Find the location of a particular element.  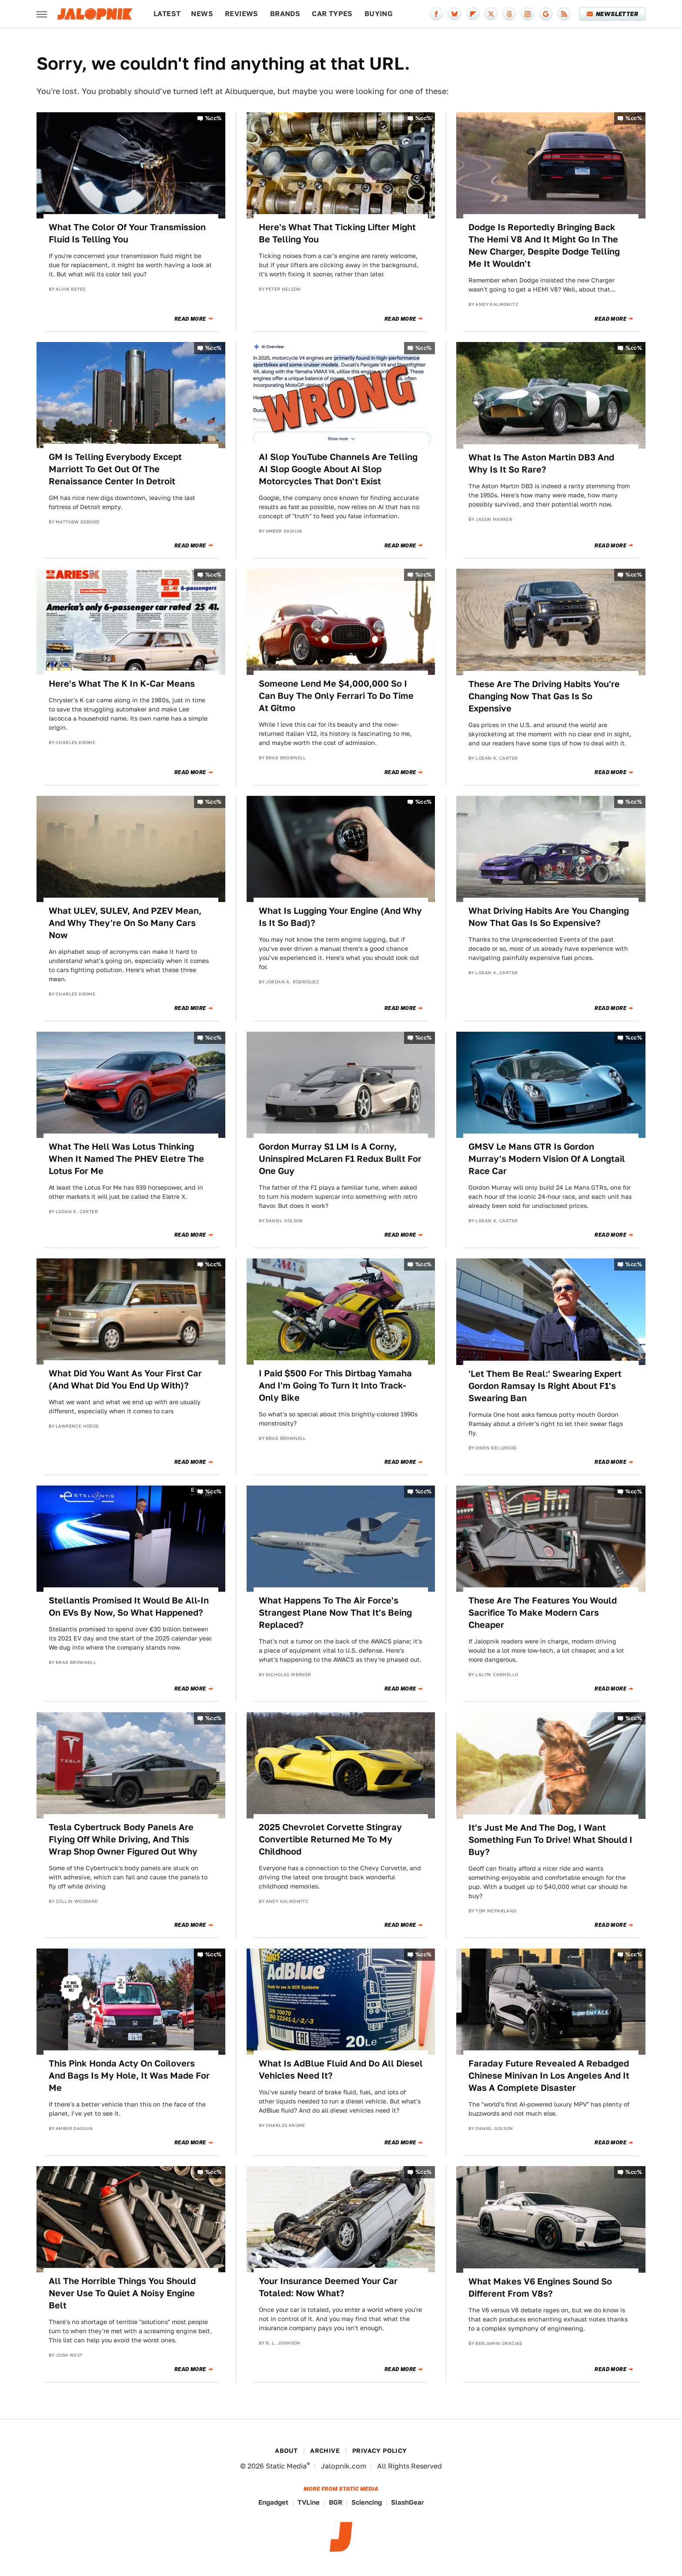

What Driving Habits Are You Changing Now That Gas Is So Expensive? is located at coordinates (548, 917).